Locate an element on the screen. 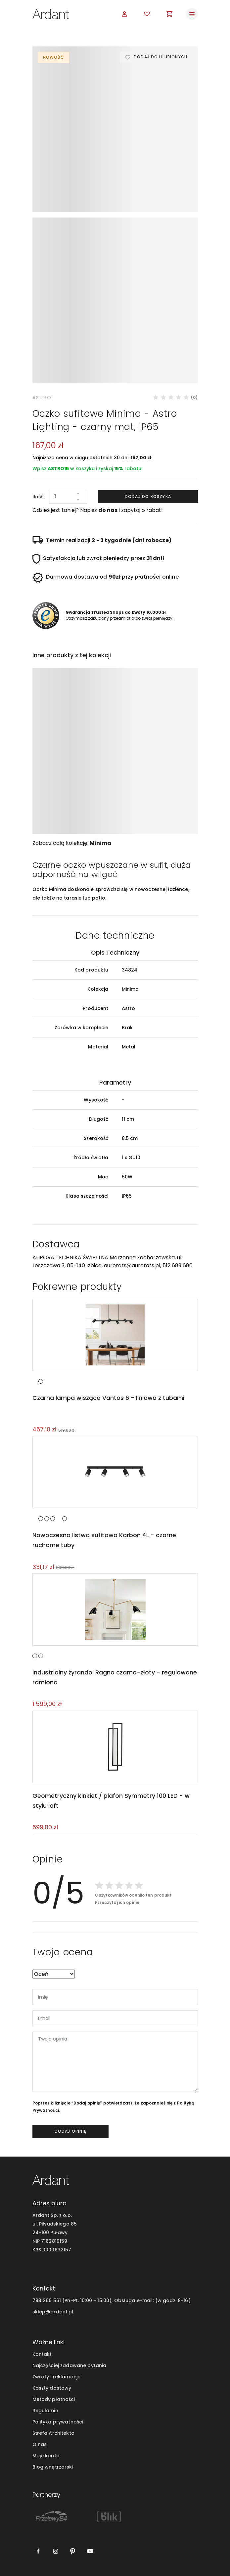 This screenshot has height=2576, width=230. Polityka prywatności is located at coordinates (57, 2422).